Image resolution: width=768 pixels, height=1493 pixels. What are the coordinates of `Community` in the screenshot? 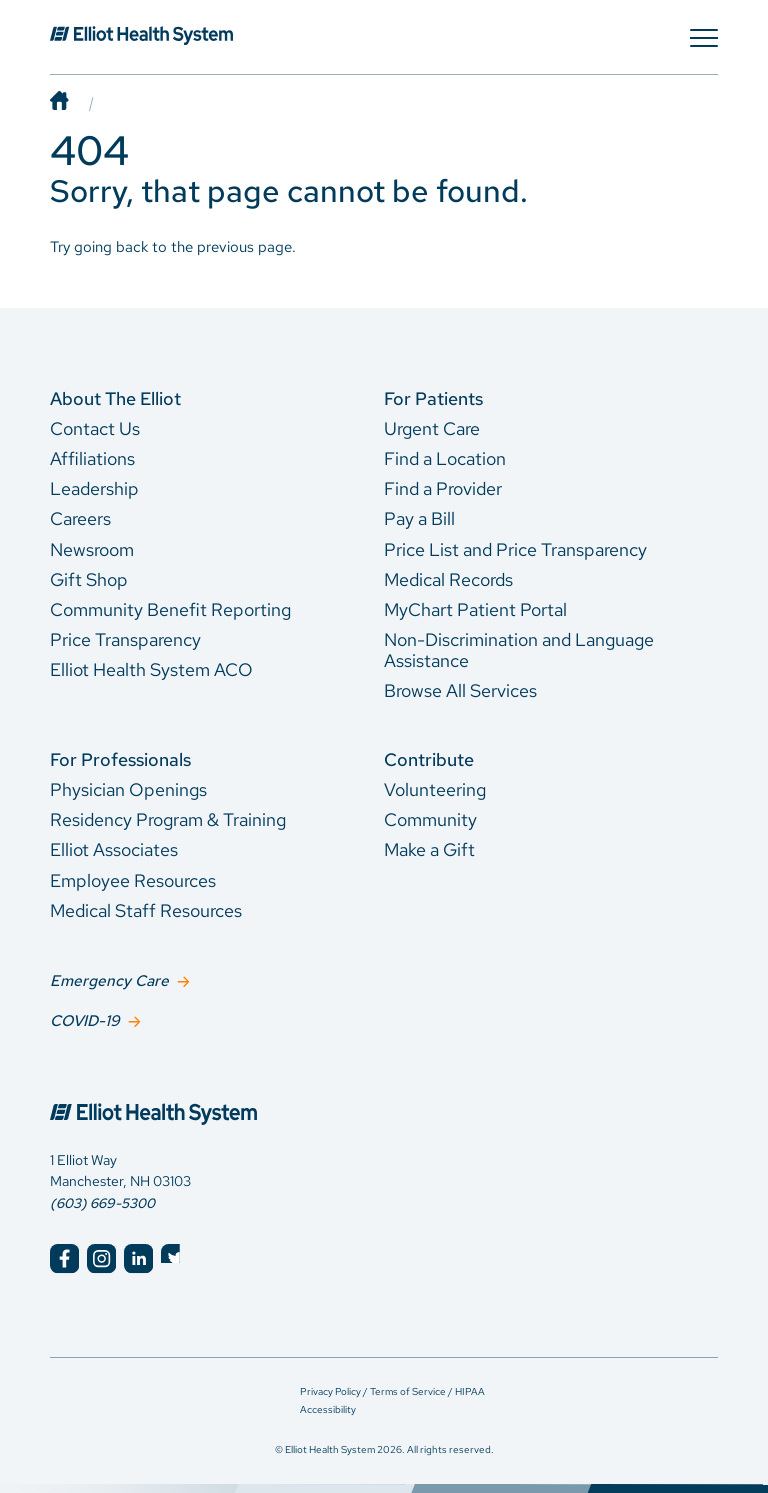 It's located at (430, 819).